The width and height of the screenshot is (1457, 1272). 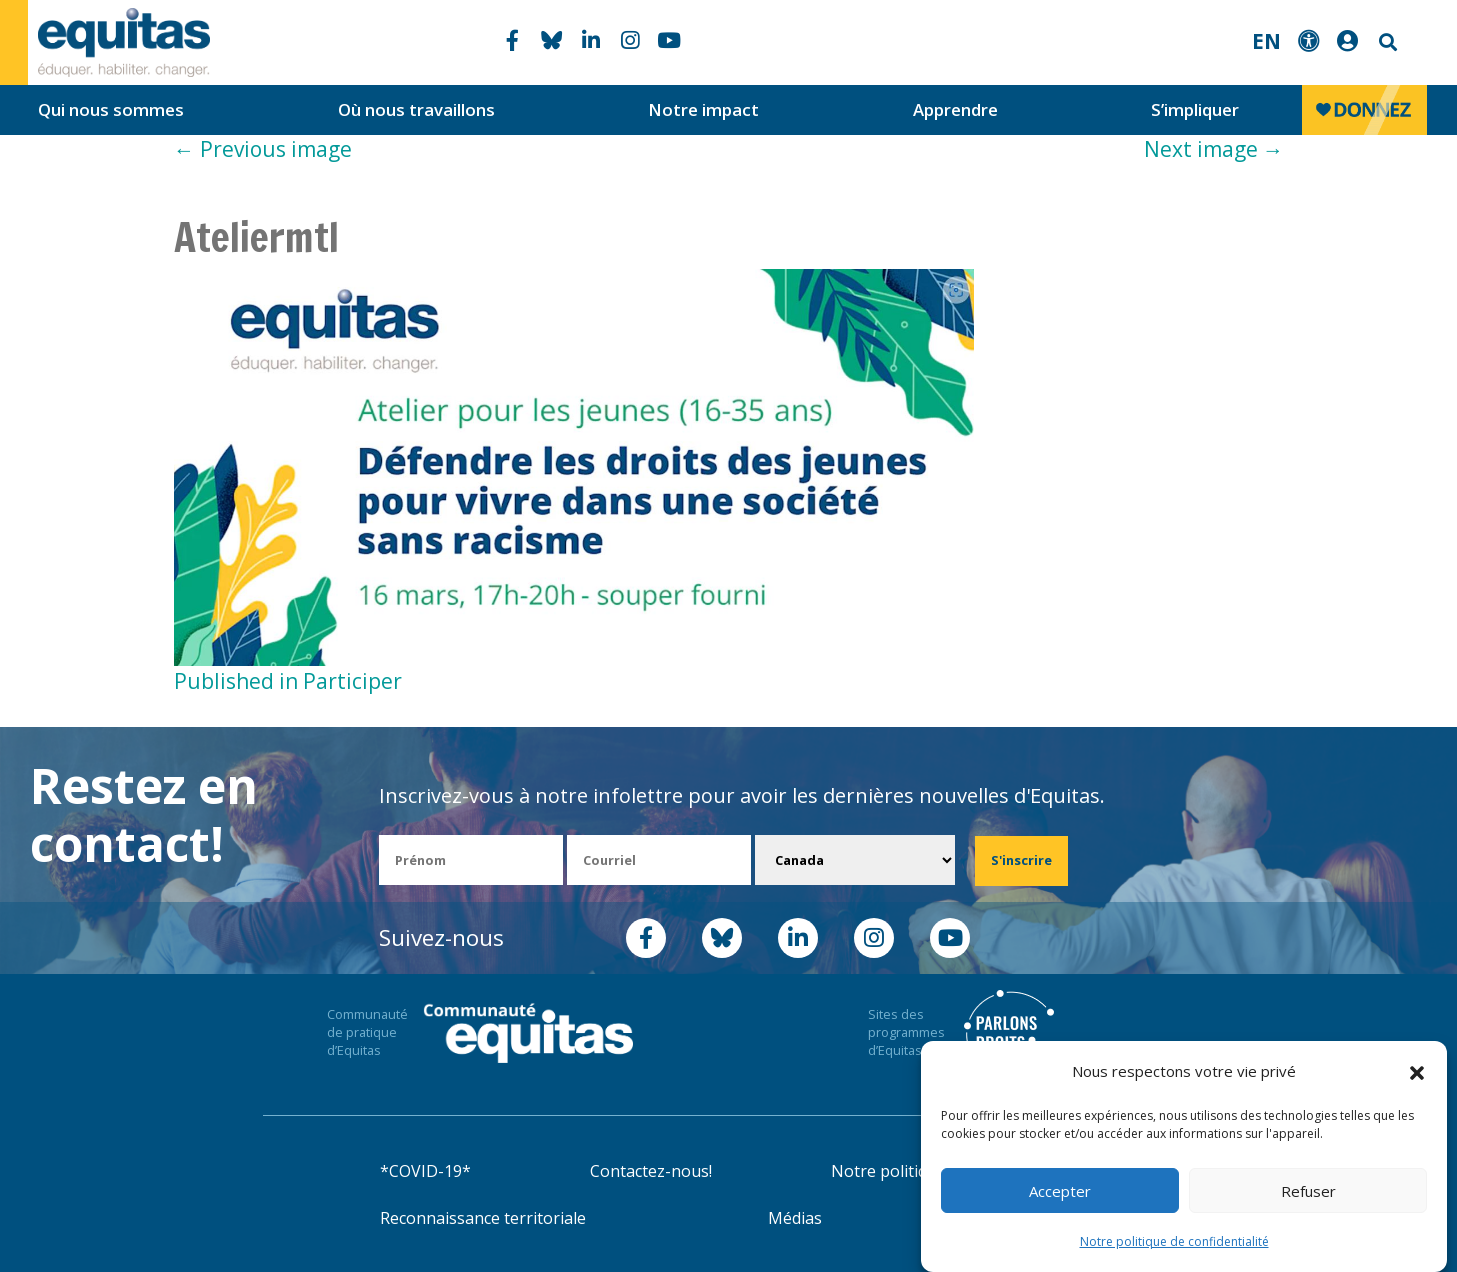 What do you see at coordinates (416, 109) in the screenshot?
I see `Où nous travaillons` at bounding box center [416, 109].